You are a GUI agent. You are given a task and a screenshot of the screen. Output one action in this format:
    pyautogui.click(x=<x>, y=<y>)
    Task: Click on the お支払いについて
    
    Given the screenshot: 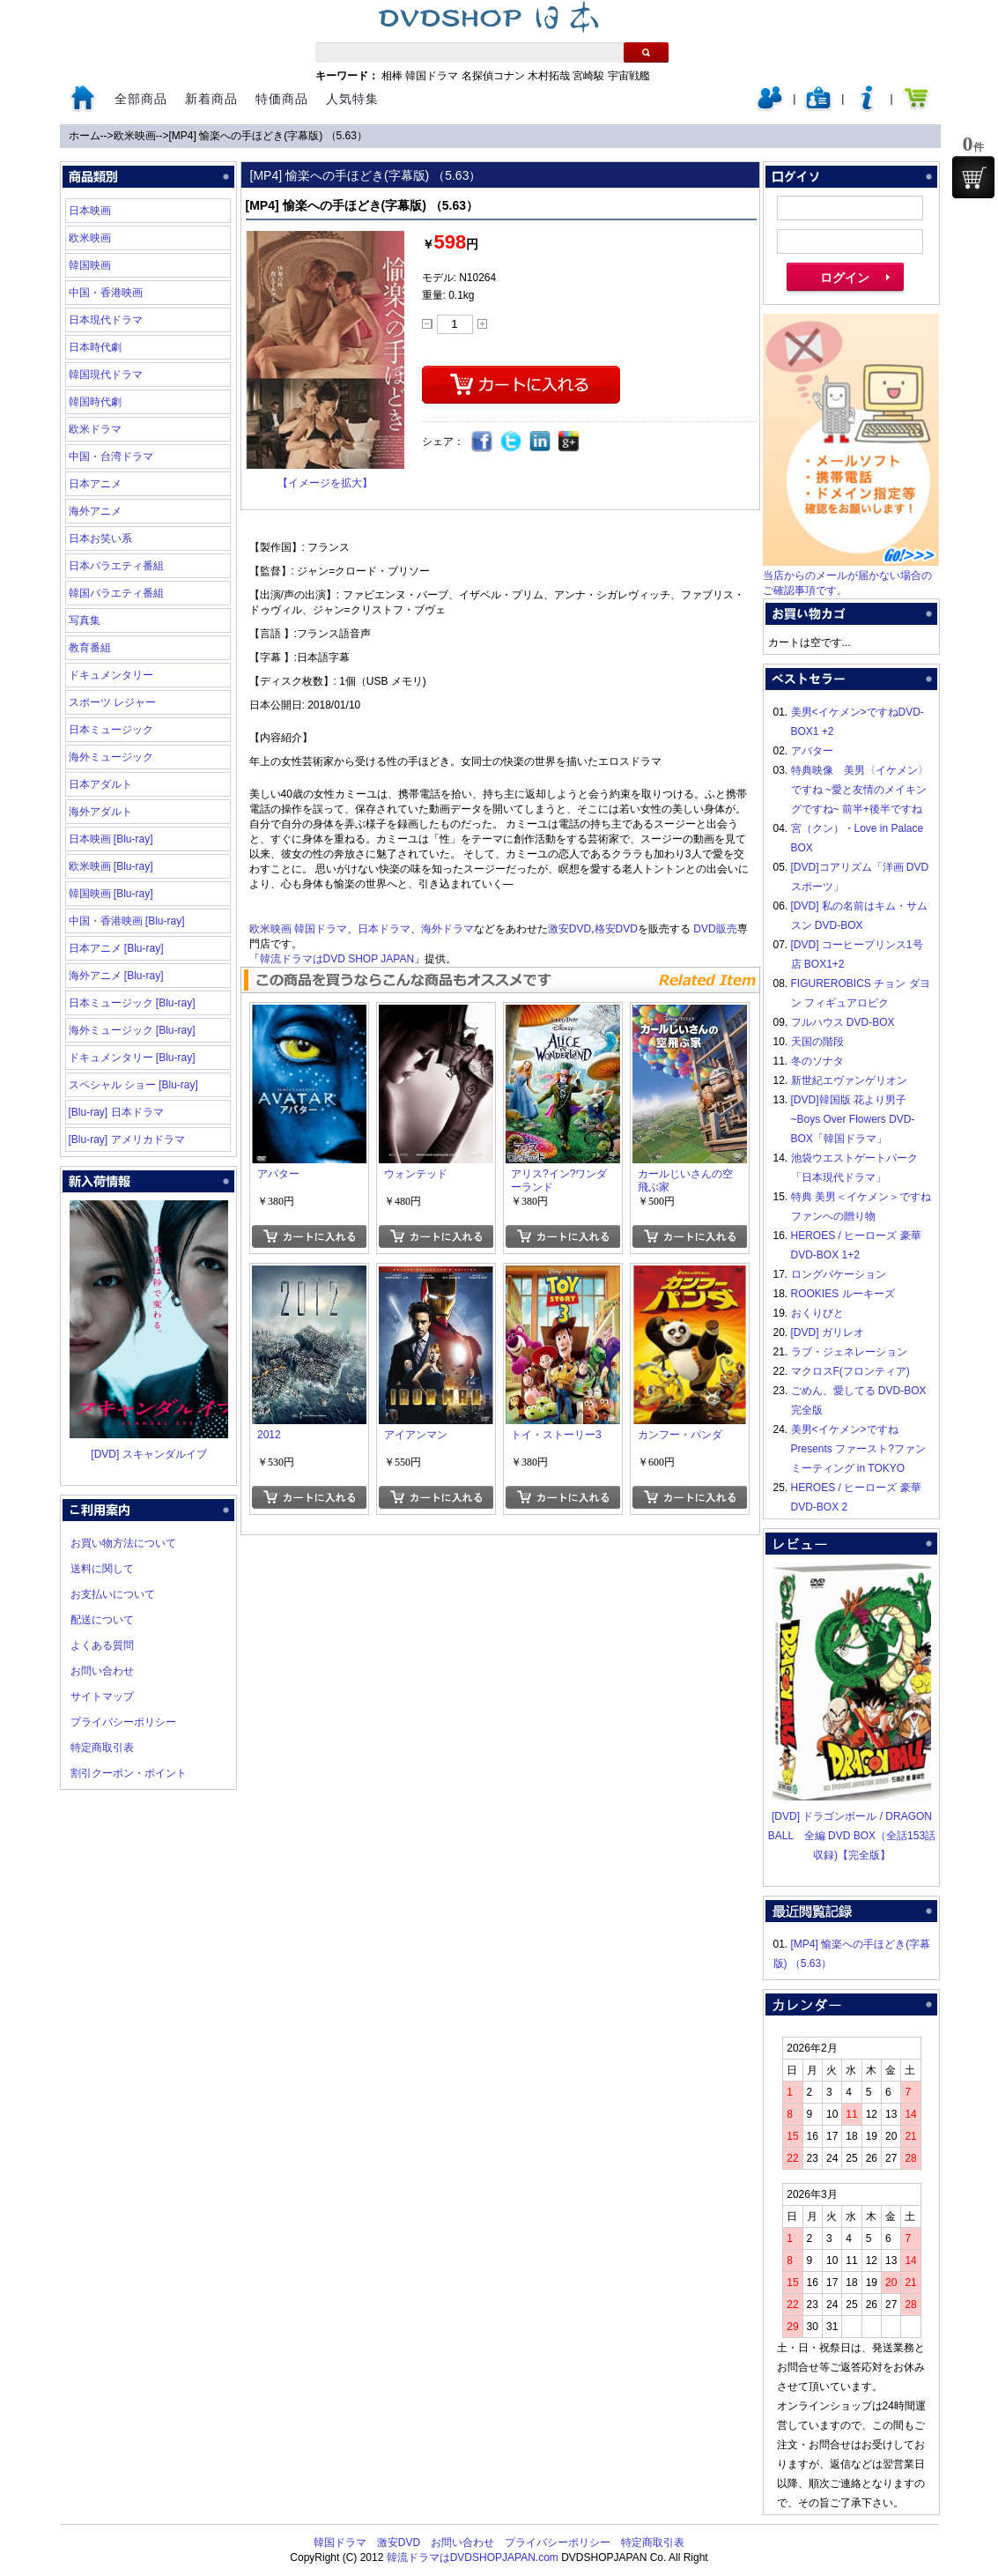 What is the action you would take?
    pyautogui.click(x=112, y=1594)
    